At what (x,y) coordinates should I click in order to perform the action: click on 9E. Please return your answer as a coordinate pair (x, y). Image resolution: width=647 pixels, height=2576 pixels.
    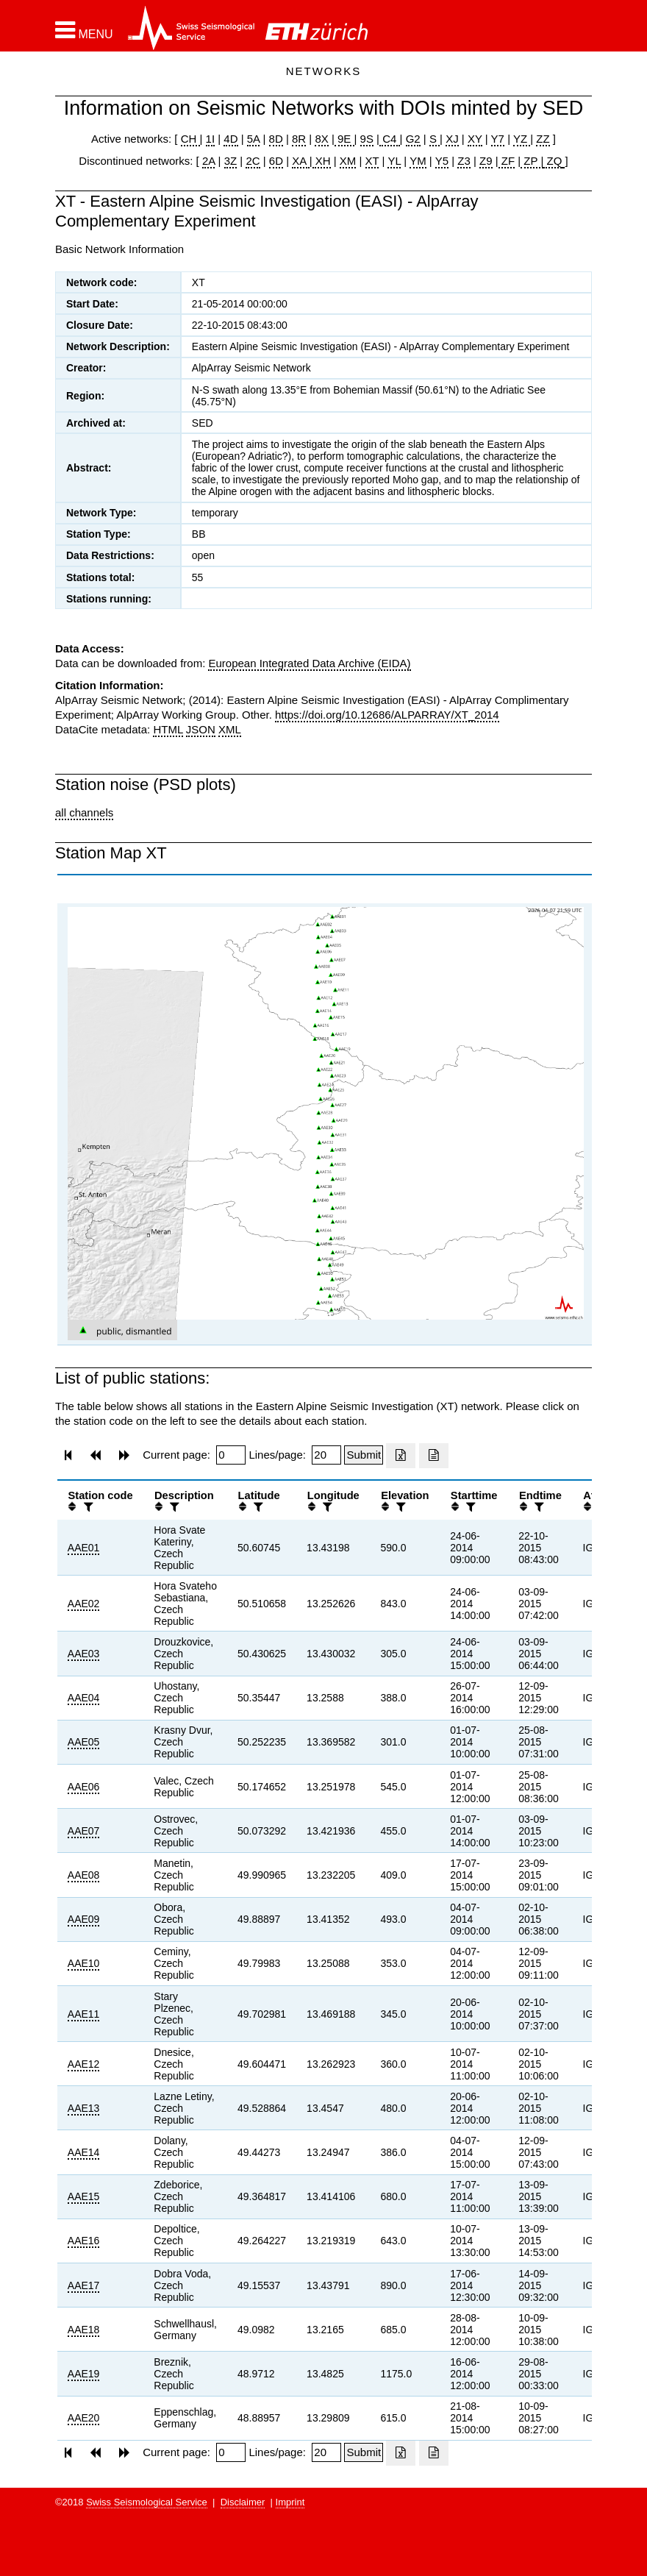
    Looking at the image, I should click on (344, 138).